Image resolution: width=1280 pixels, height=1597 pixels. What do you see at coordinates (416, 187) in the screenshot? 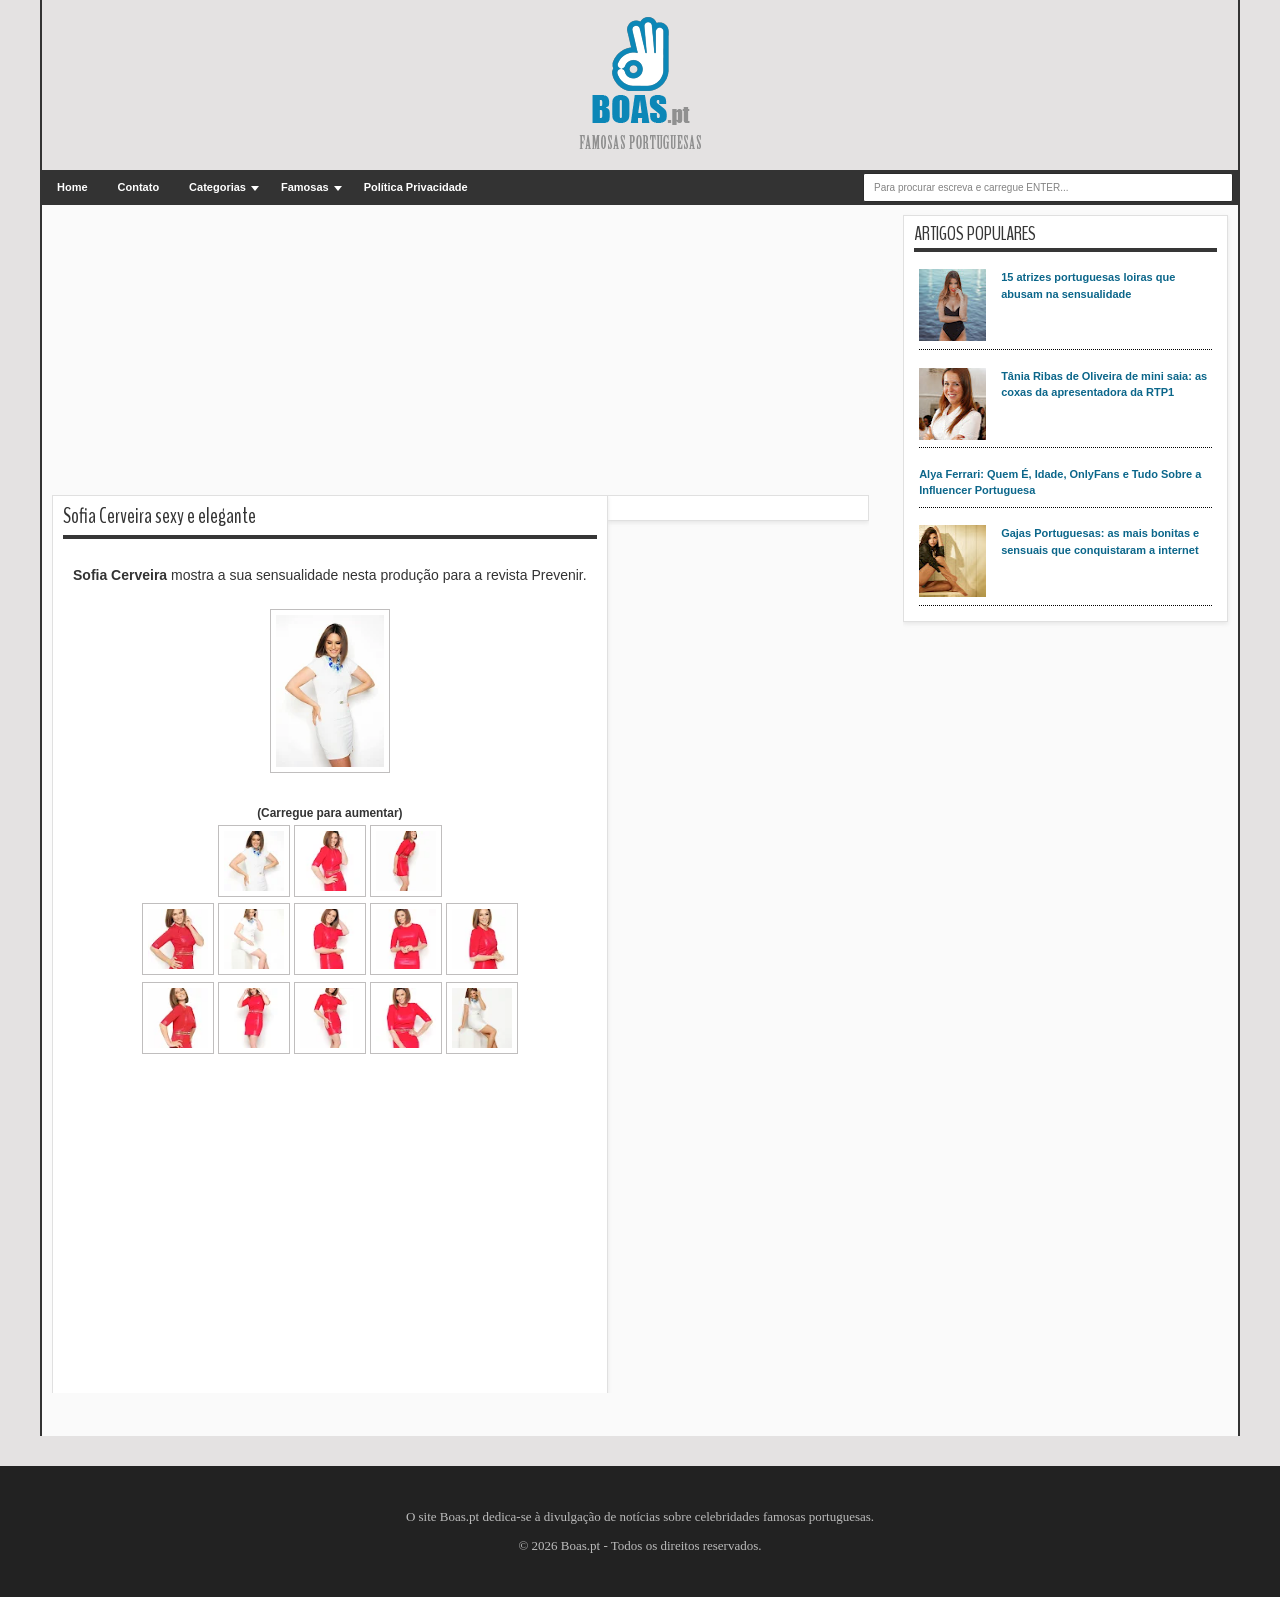
I see `Política Privacidade` at bounding box center [416, 187].